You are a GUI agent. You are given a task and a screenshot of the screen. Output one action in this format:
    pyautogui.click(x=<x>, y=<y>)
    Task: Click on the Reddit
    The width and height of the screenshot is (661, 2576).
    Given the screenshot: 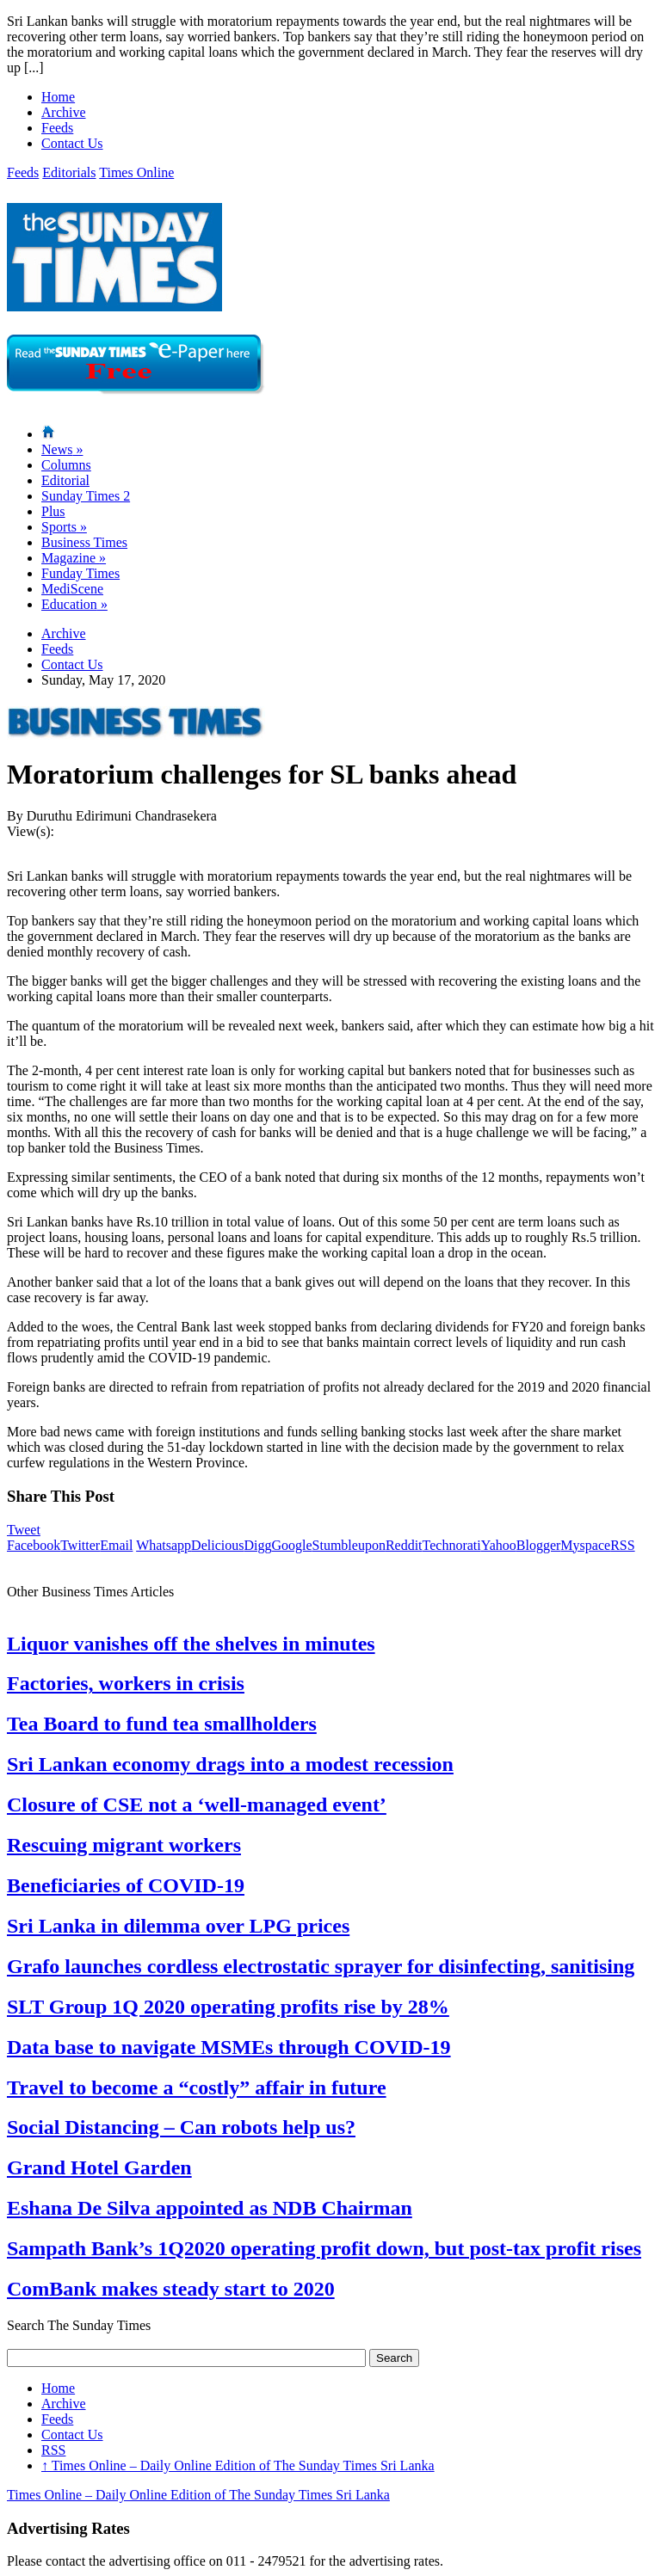 What is the action you would take?
    pyautogui.click(x=404, y=1545)
    